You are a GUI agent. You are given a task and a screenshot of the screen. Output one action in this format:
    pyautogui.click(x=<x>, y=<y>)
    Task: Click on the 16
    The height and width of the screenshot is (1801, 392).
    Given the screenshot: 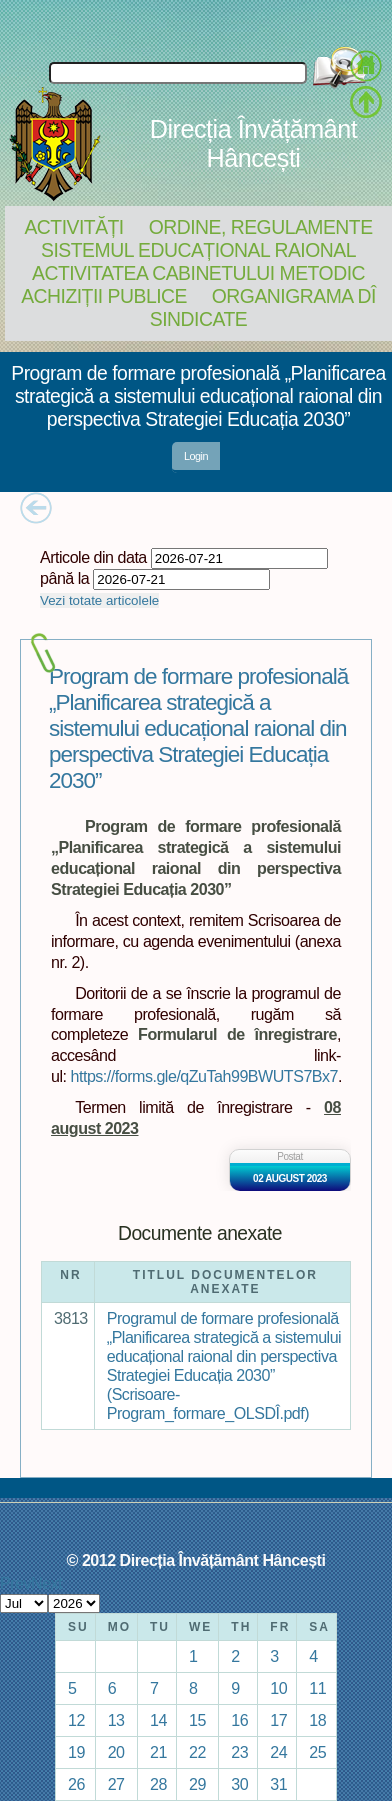 What is the action you would take?
    pyautogui.click(x=239, y=1720)
    